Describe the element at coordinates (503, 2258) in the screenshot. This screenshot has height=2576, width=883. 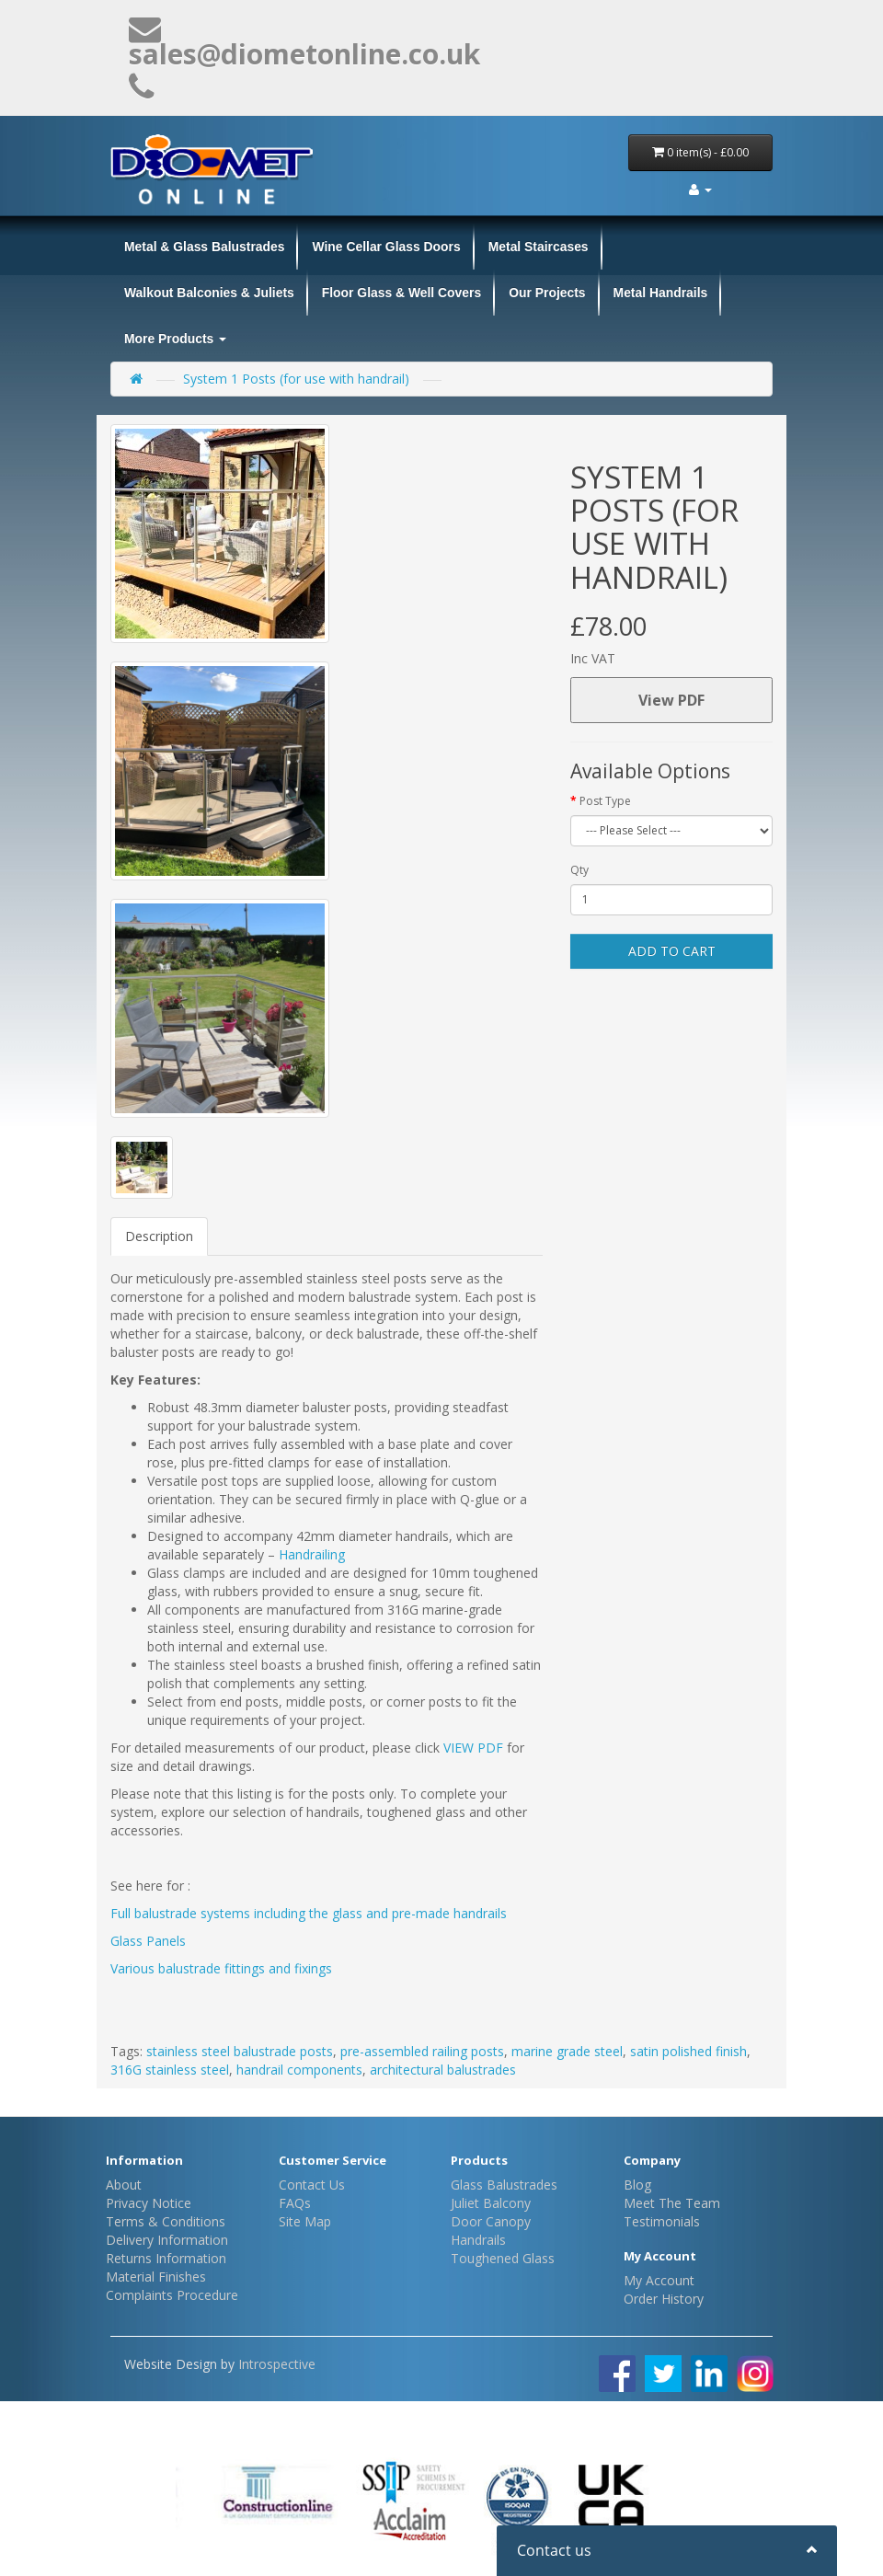
I see `Toughened Glass` at that location.